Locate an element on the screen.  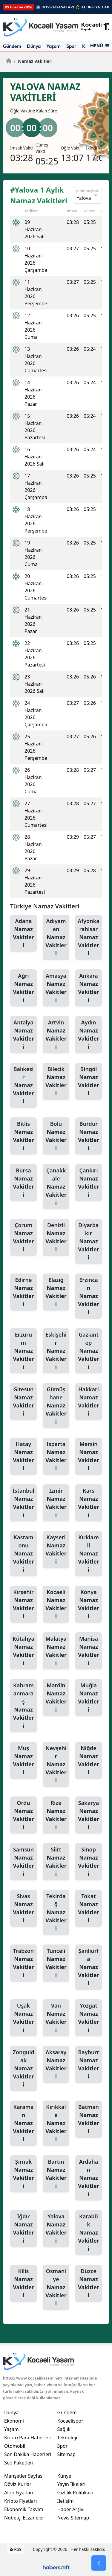
Namaz Vakitleri is located at coordinates (33, 61).